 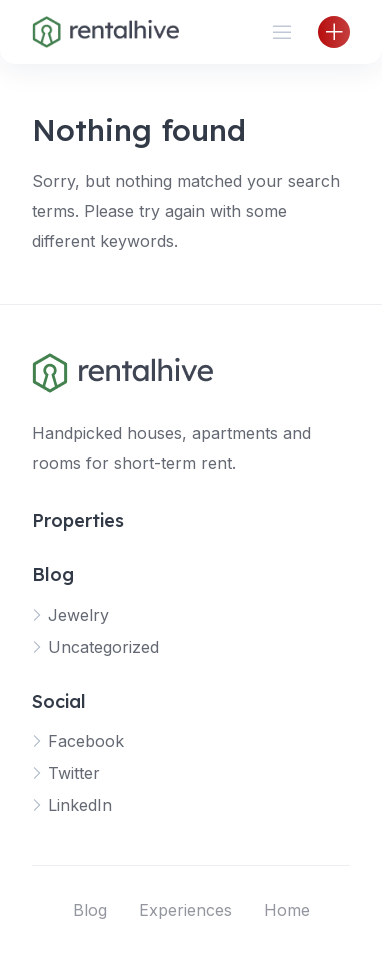 What do you see at coordinates (74, 773) in the screenshot?
I see `Twitter` at bounding box center [74, 773].